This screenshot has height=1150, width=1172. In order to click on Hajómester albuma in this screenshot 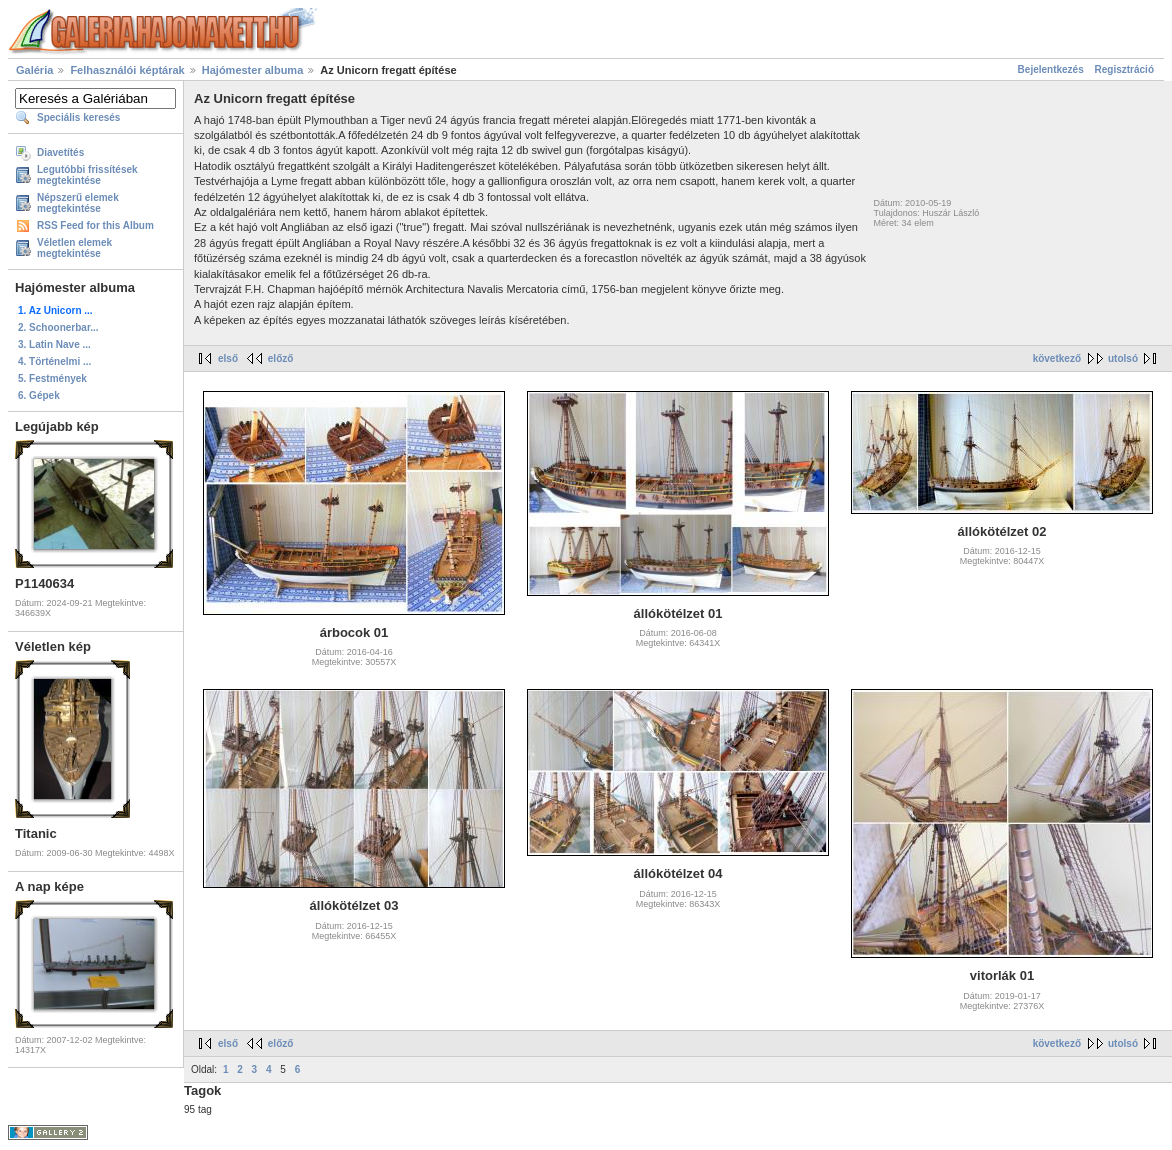, I will do `click(252, 70)`.